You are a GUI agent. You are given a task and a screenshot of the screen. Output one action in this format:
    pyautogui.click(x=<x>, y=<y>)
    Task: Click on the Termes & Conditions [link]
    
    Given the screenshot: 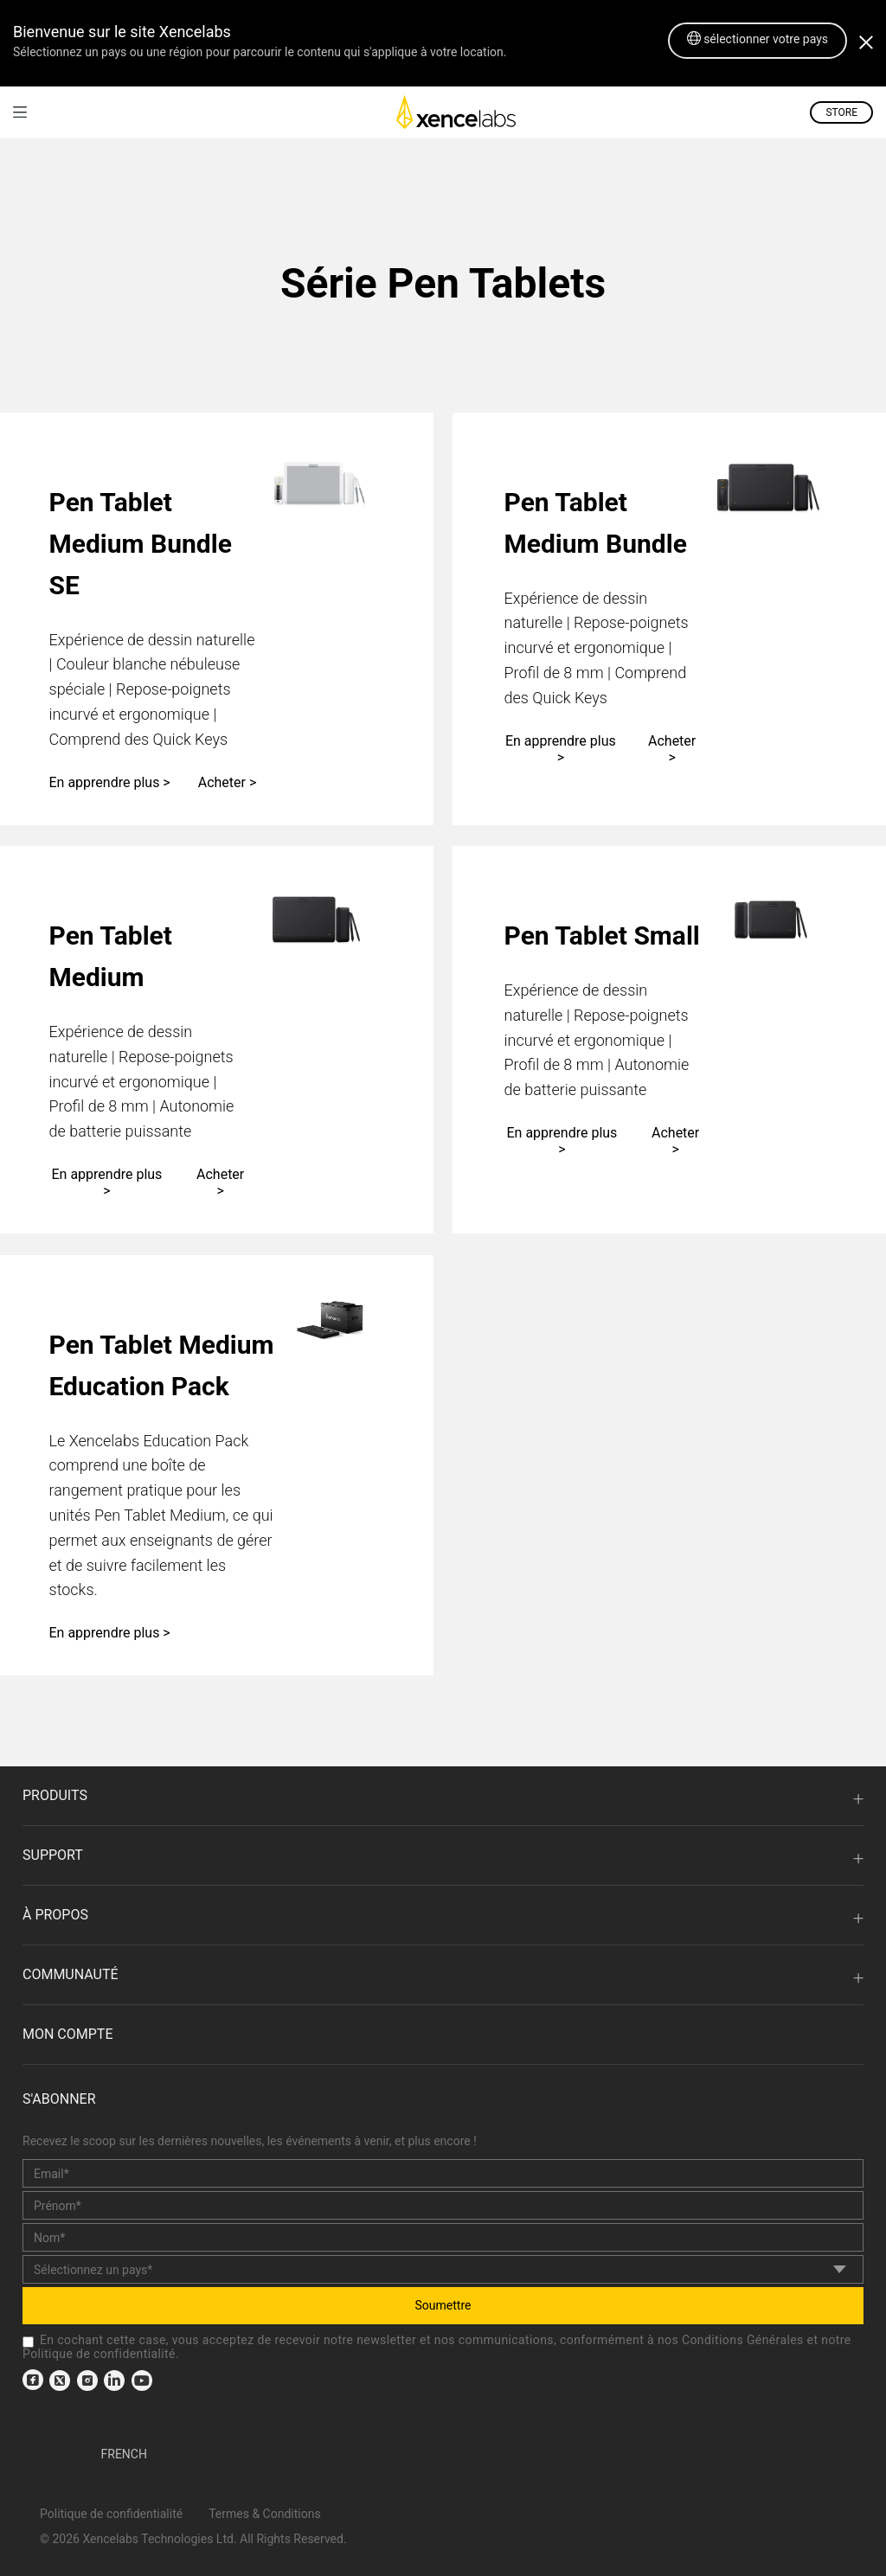 What is the action you would take?
    pyautogui.click(x=264, y=2514)
    